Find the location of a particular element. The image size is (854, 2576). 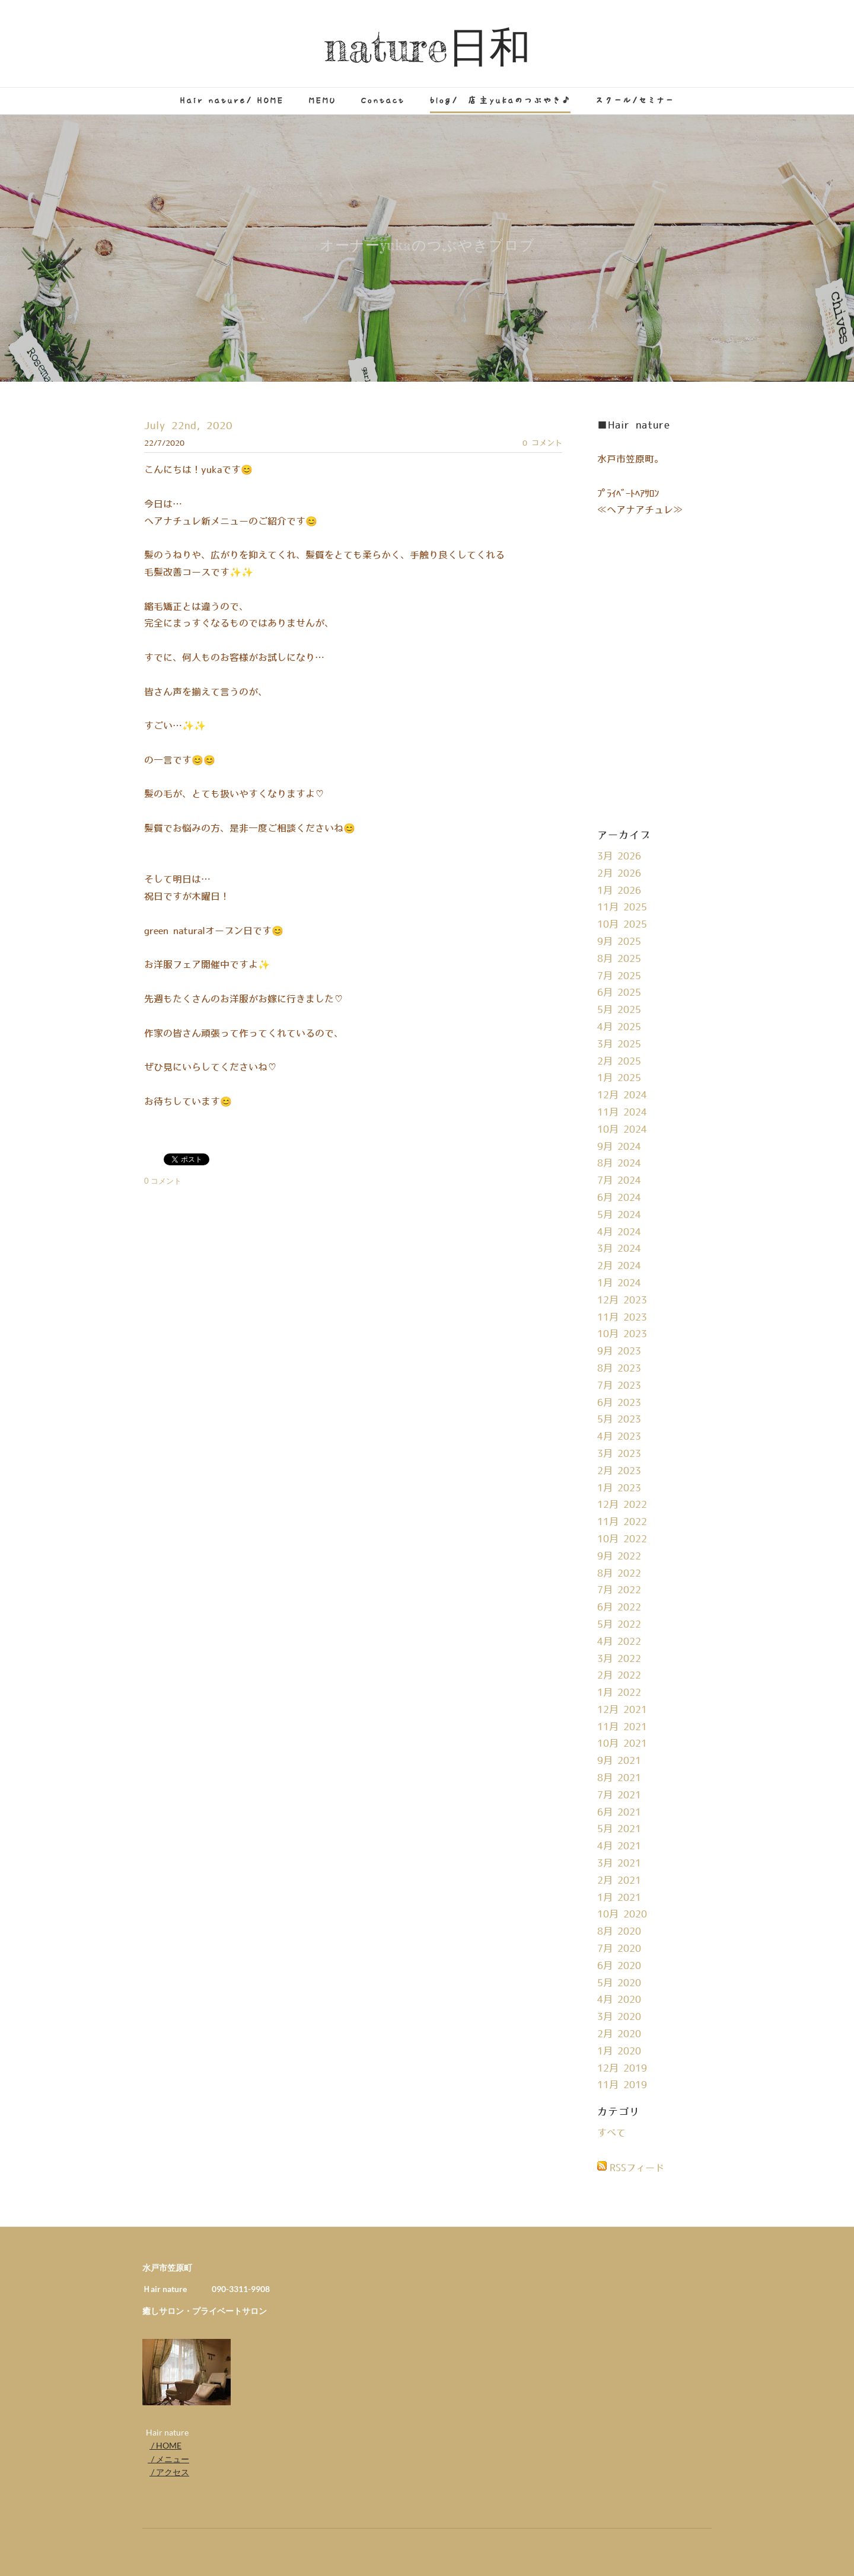

11月 2019 is located at coordinates (622, 2085).